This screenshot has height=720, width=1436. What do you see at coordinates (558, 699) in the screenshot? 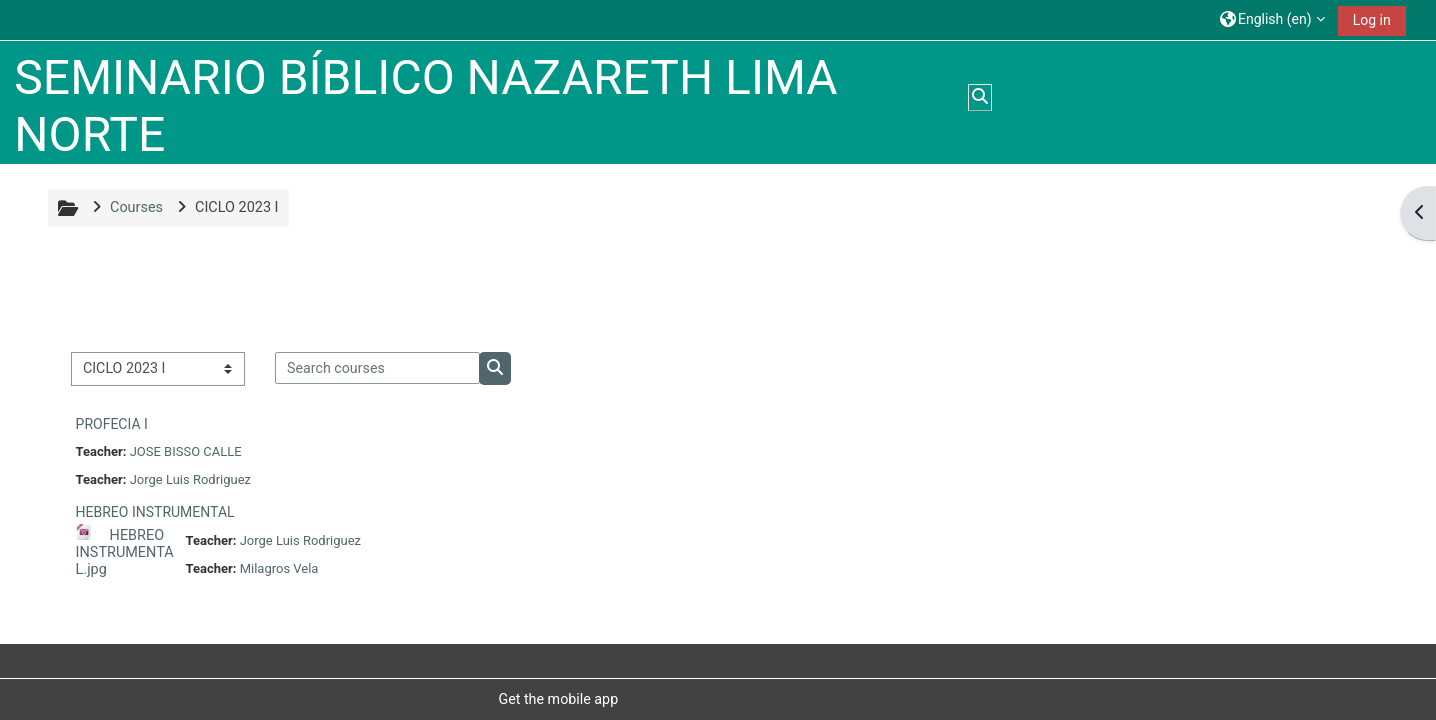
I see `Get the mobile app` at bounding box center [558, 699].